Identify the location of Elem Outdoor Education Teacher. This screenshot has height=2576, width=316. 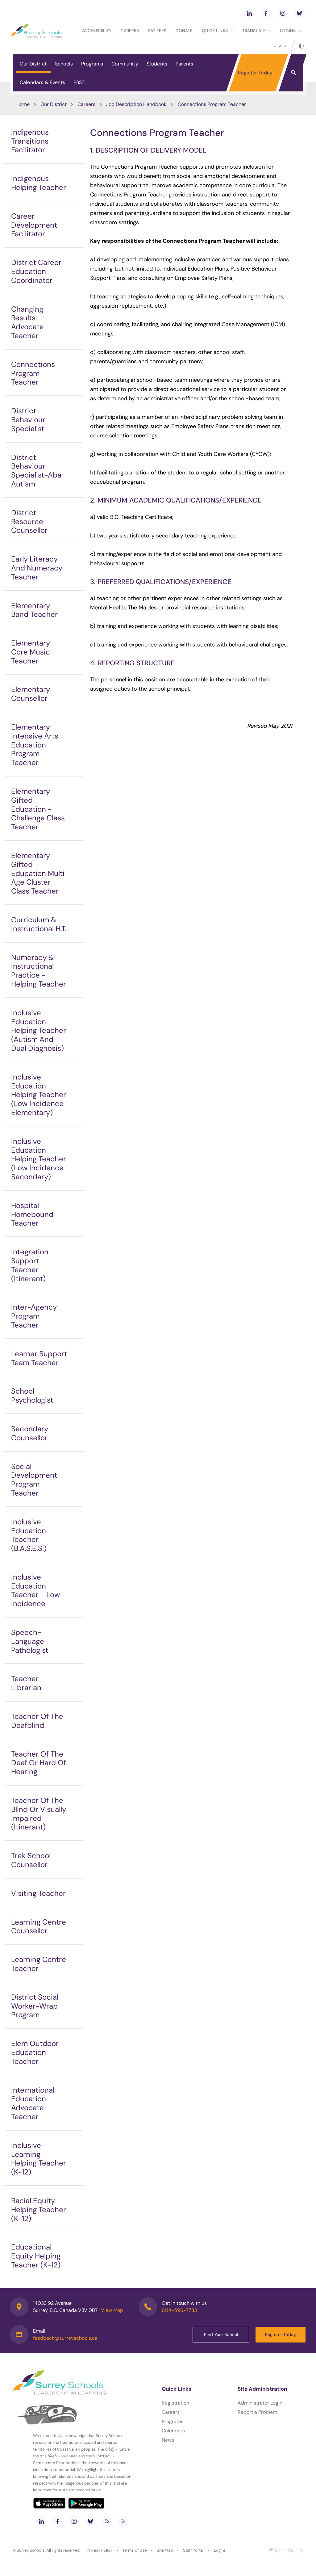
(35, 2052).